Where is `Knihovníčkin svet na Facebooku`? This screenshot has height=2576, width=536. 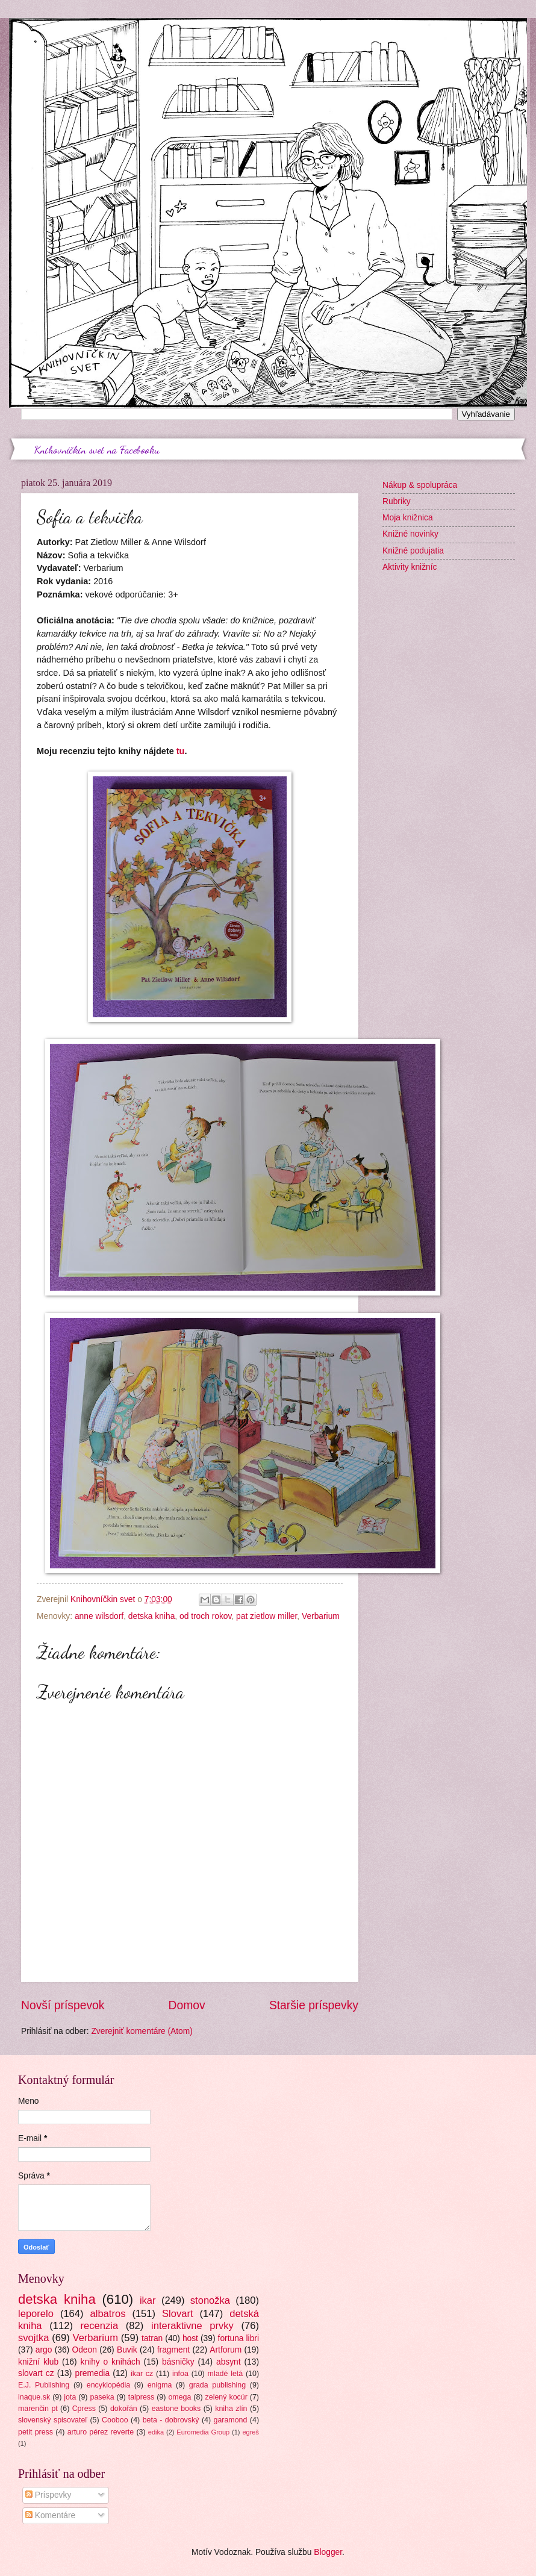 Knihovníčkin svet na Facebooku is located at coordinates (97, 449).